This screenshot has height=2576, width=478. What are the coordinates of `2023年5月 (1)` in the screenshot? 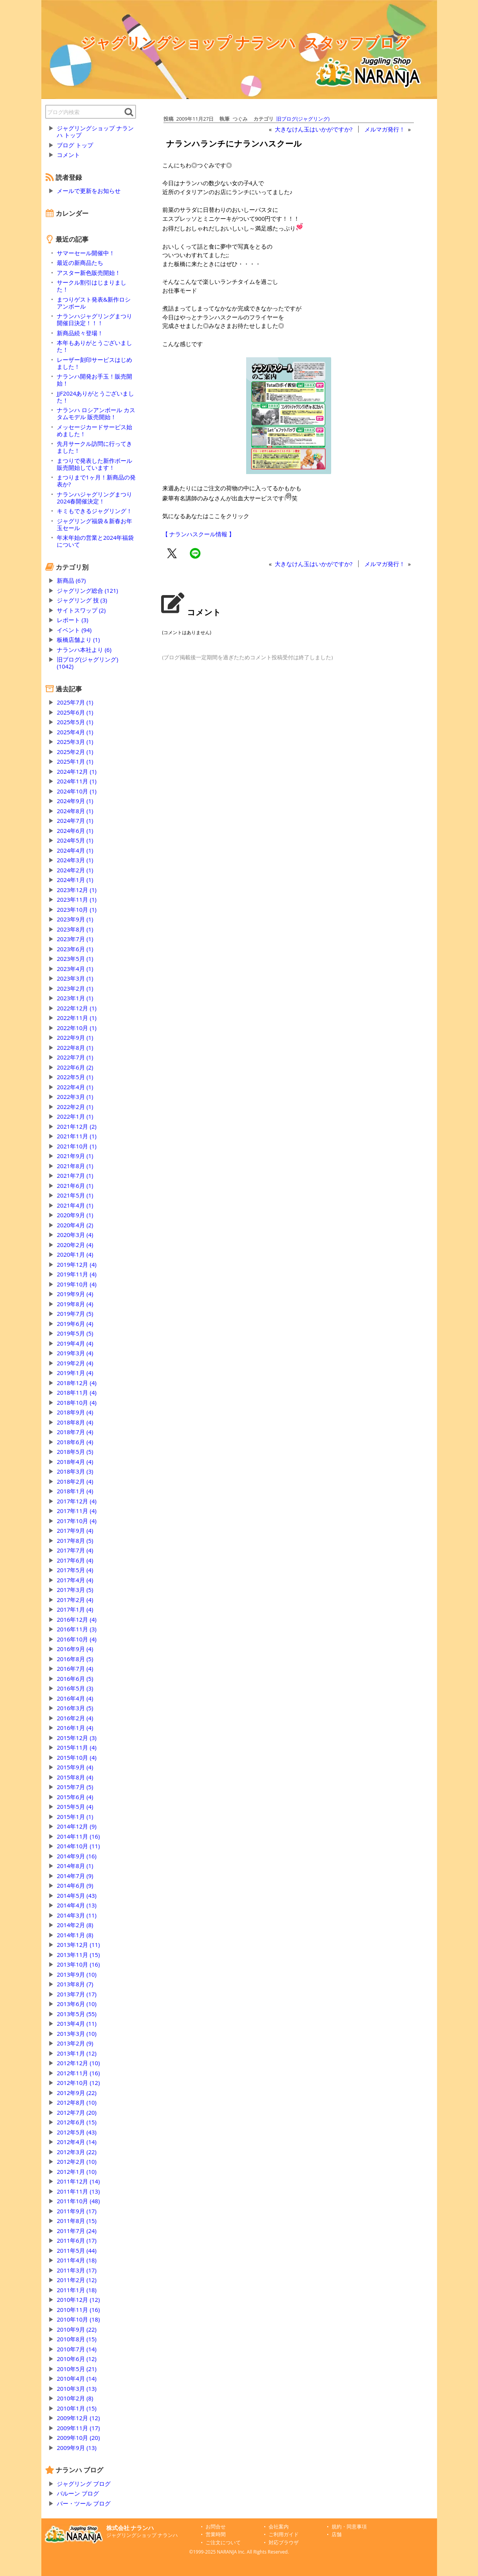 It's located at (75, 958).